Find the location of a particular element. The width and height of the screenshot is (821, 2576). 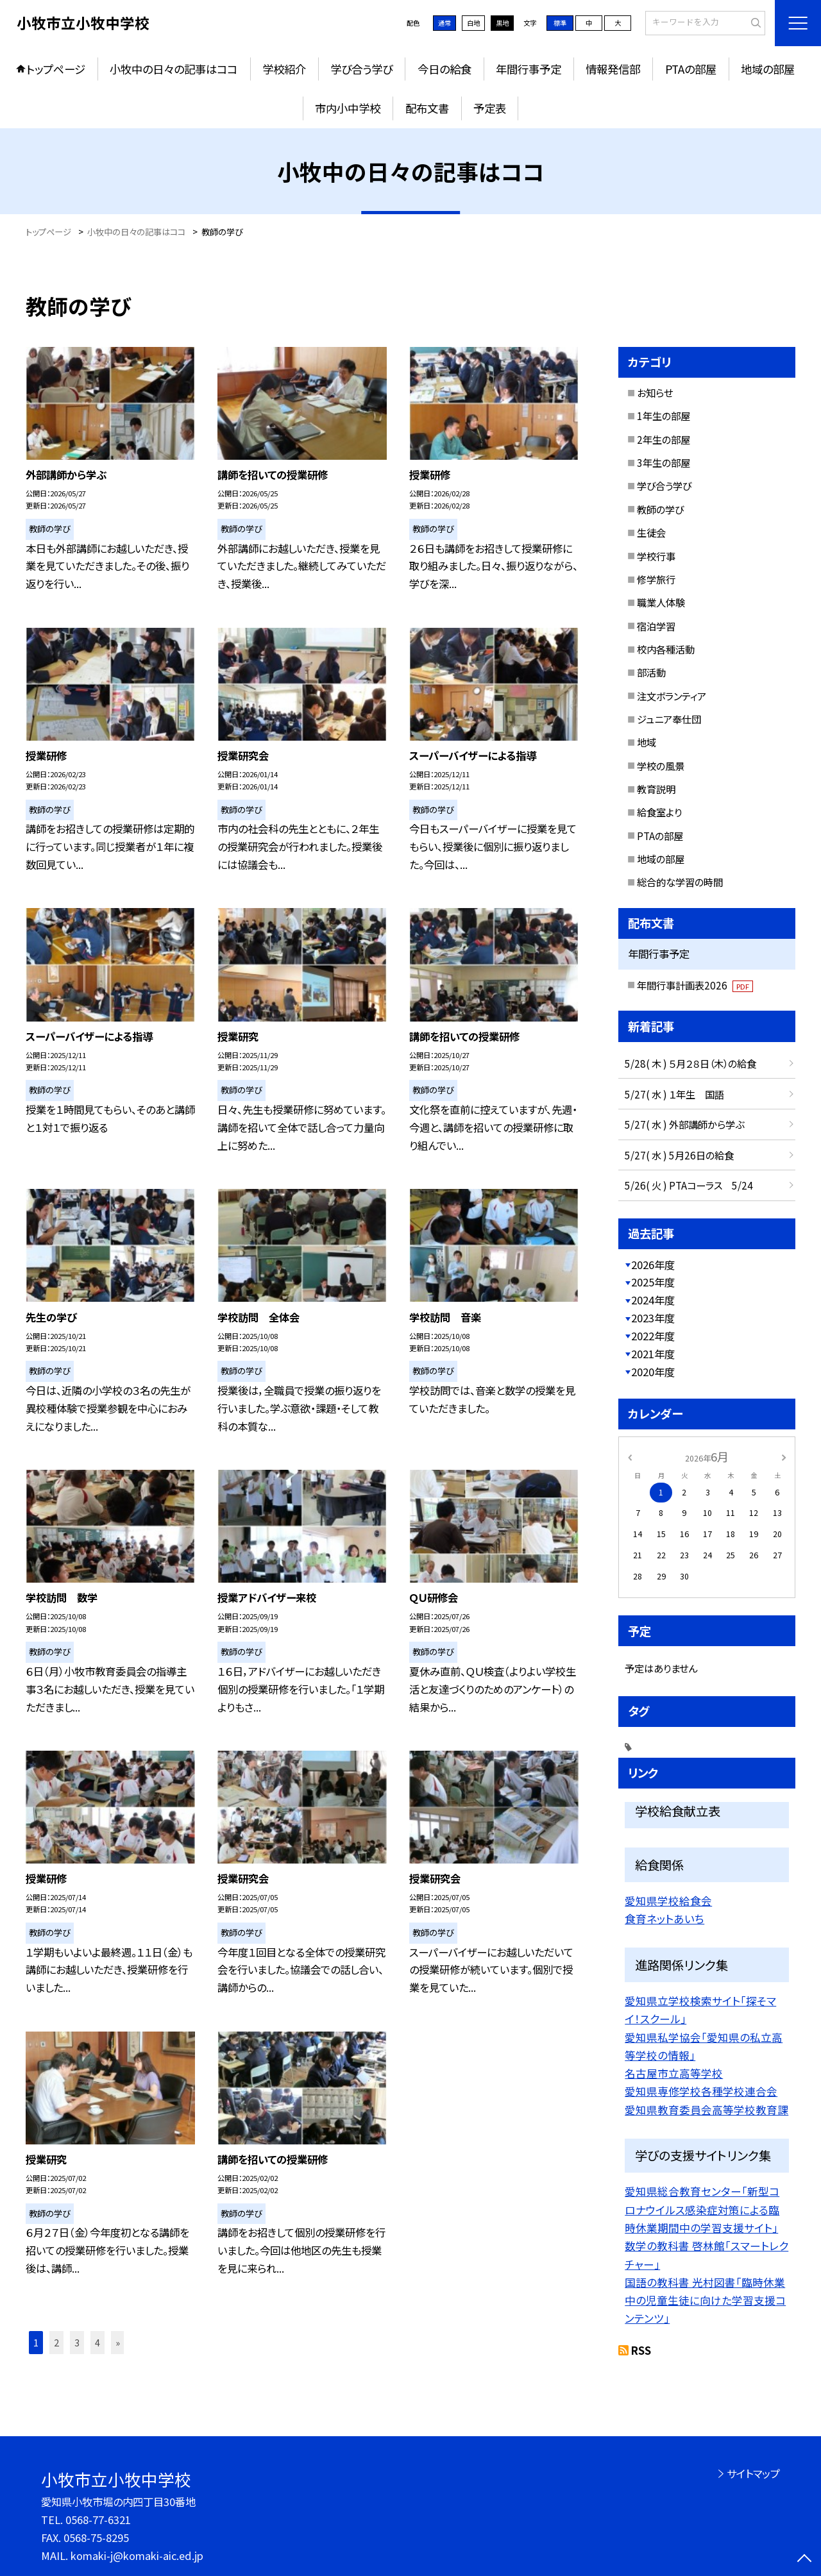

5/26( 火 ) PTAコーラス 5/24 is located at coordinates (689, 1185).